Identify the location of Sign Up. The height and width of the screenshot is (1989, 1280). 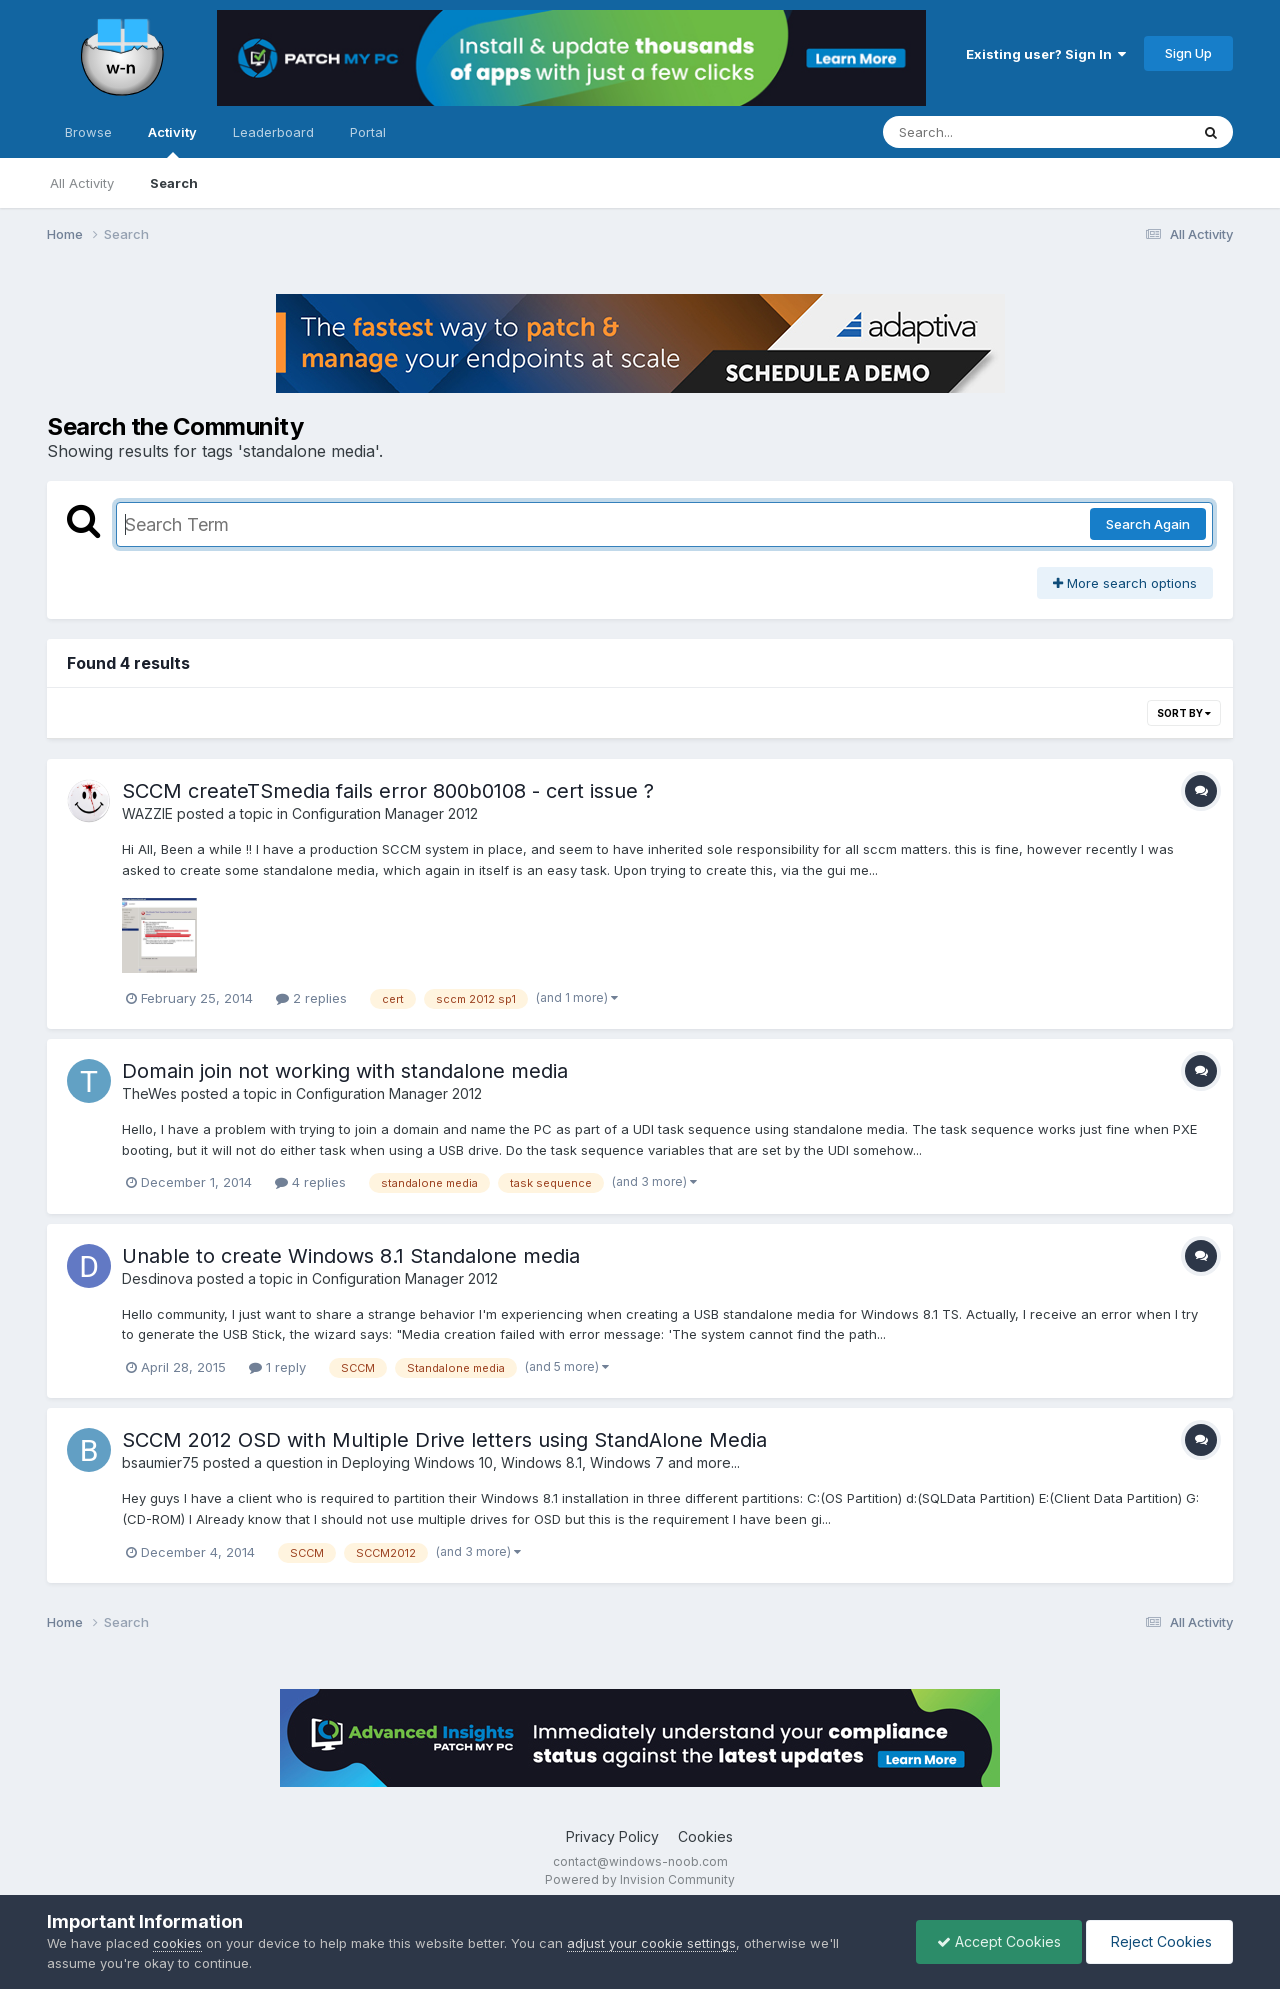
(1188, 53).